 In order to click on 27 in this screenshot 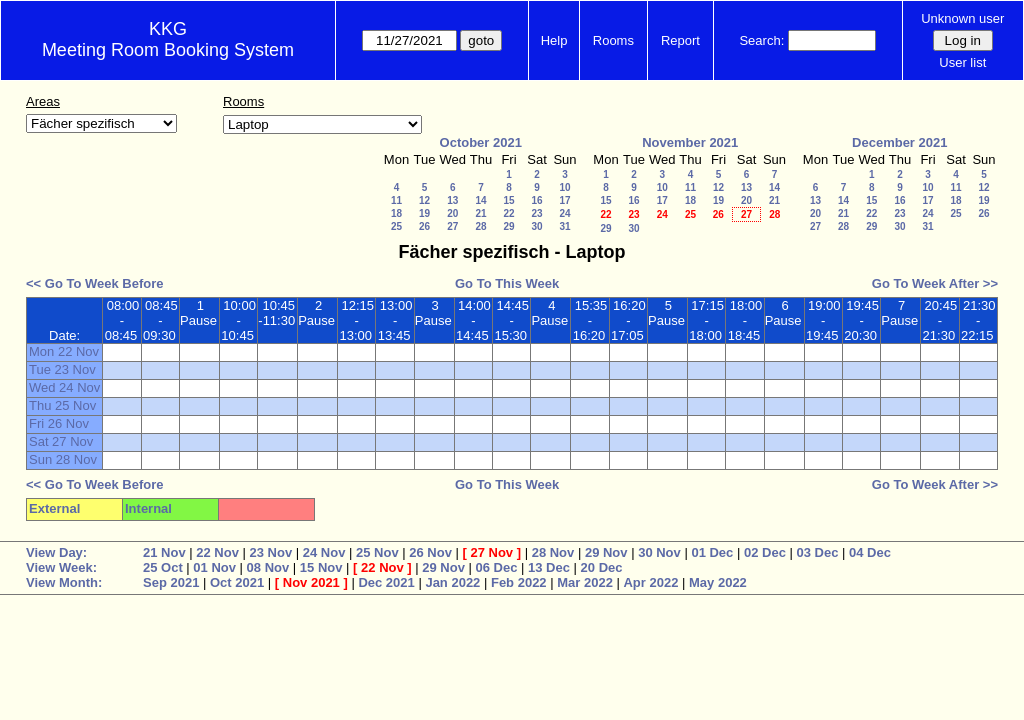, I will do `click(452, 226)`.